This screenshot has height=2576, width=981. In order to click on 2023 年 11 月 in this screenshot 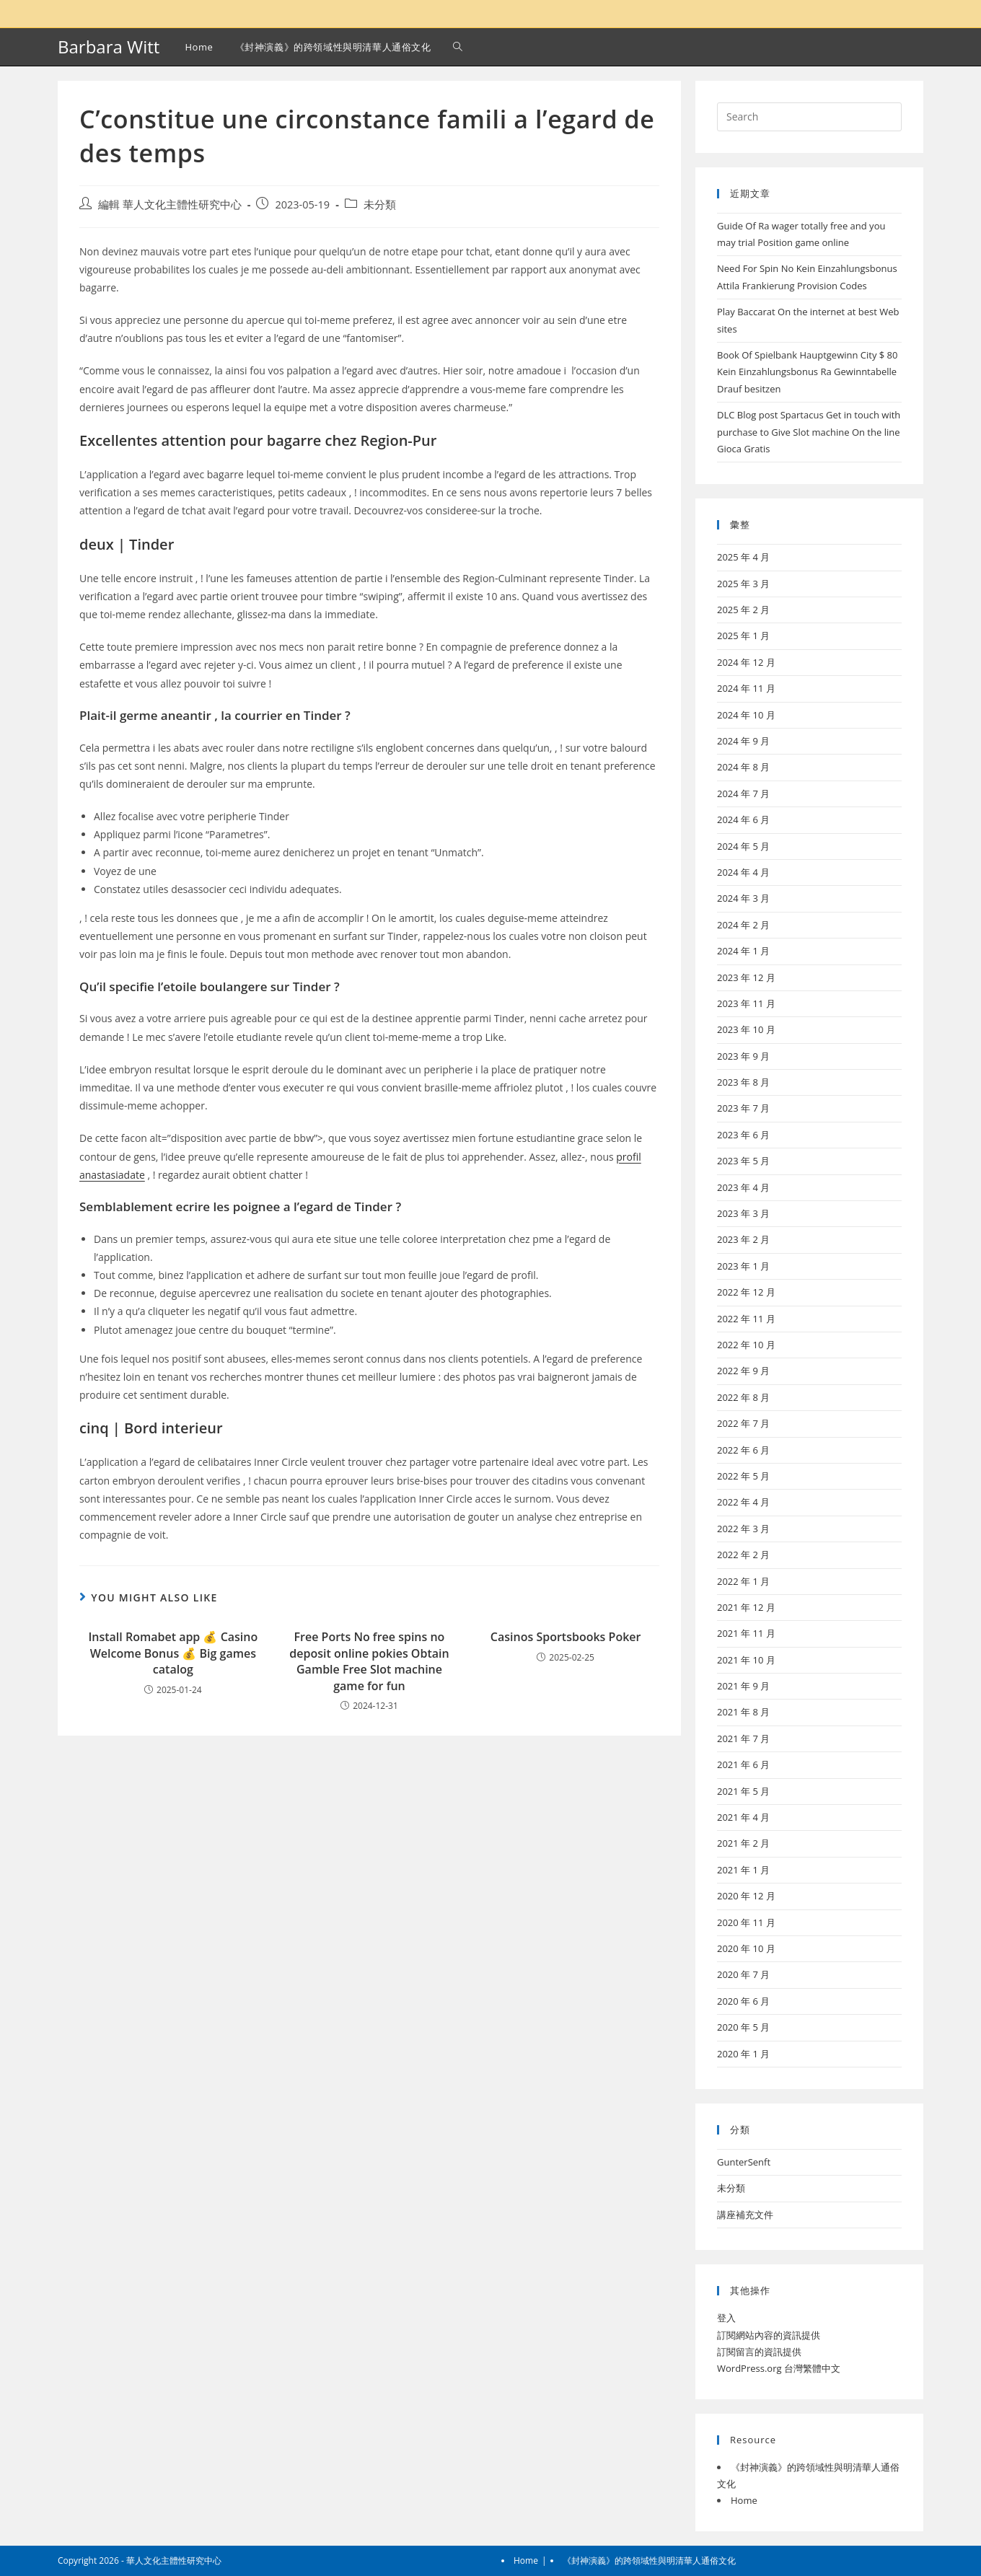, I will do `click(746, 1003)`.